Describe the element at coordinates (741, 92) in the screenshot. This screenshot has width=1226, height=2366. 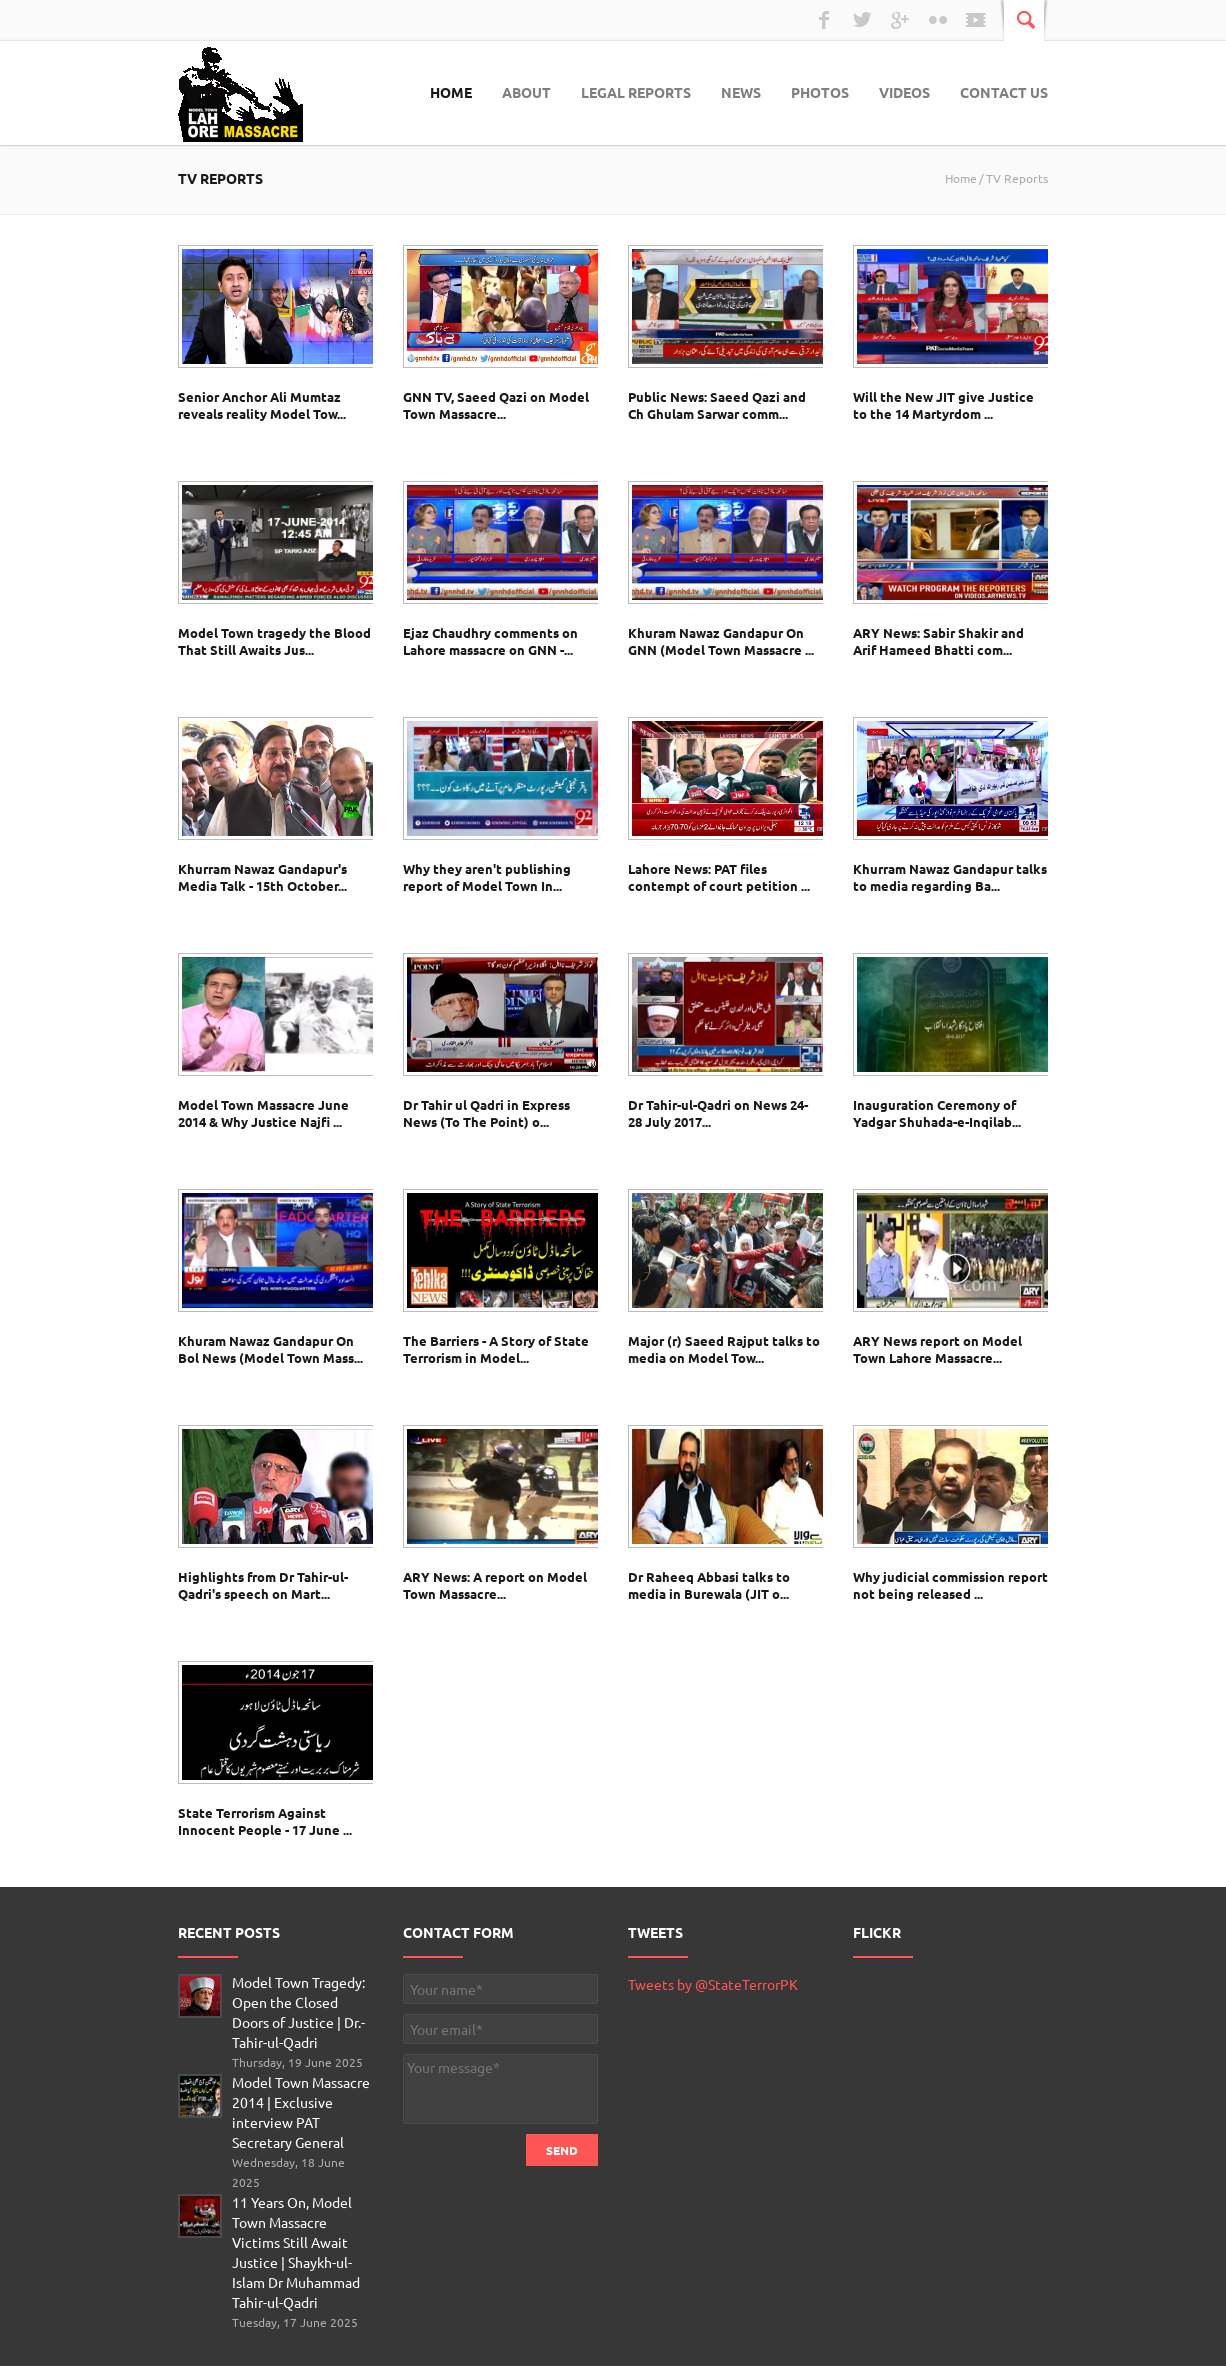
I see `News` at that location.